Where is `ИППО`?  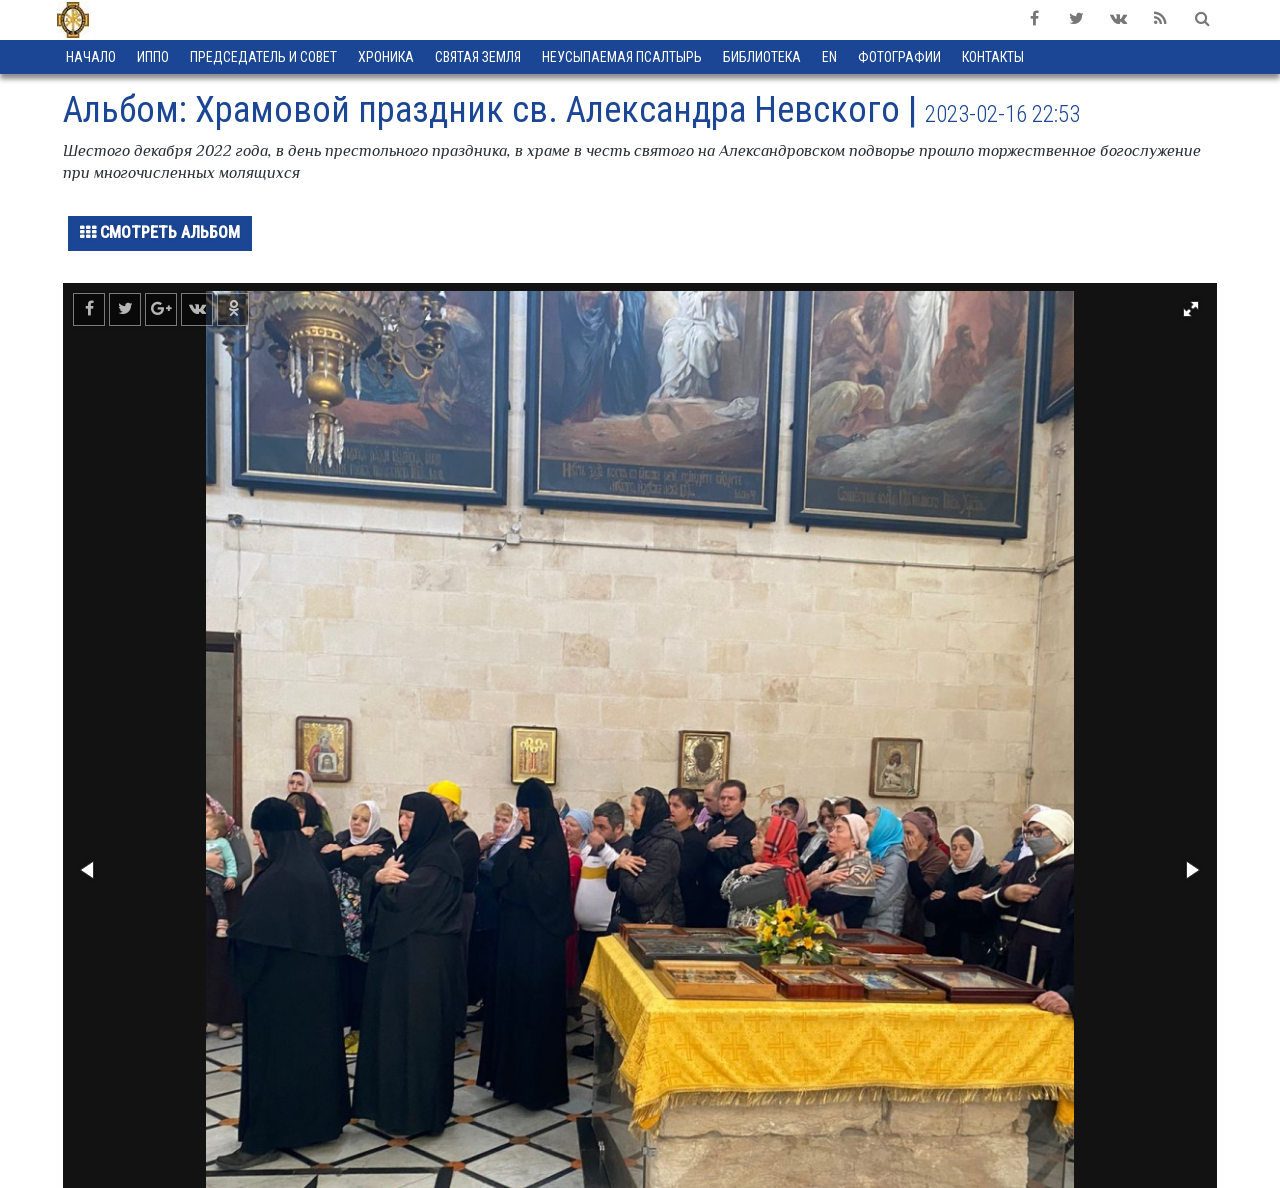 ИППО is located at coordinates (153, 57).